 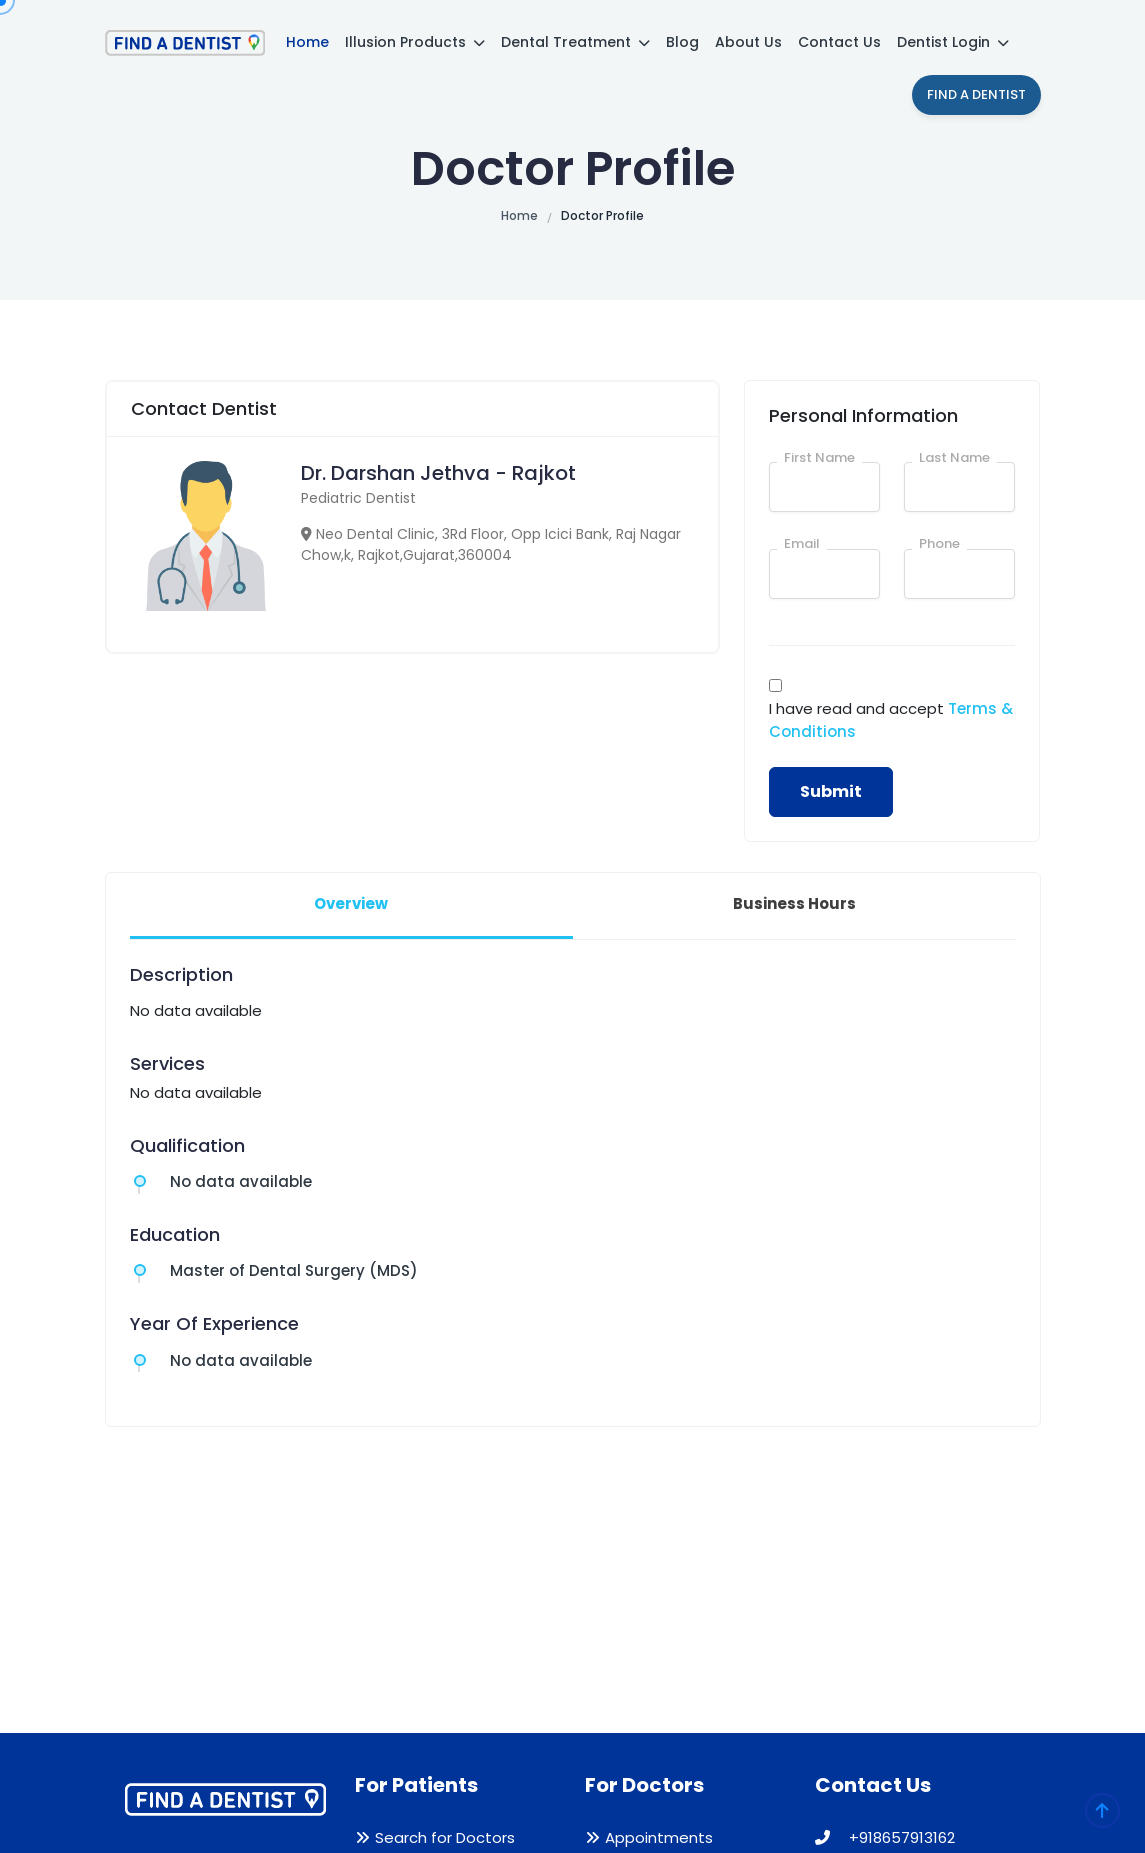 What do you see at coordinates (891, 720) in the screenshot?
I see `I have read and accept` at bounding box center [891, 720].